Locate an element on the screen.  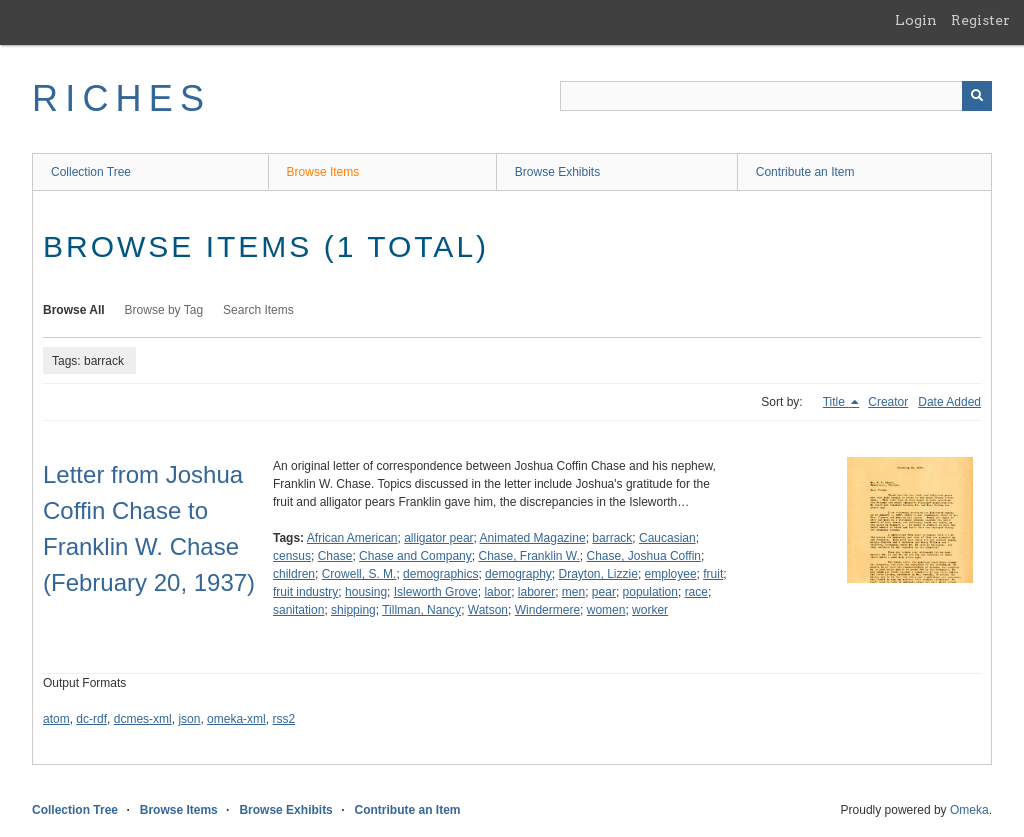
sanitation is located at coordinates (298, 610).